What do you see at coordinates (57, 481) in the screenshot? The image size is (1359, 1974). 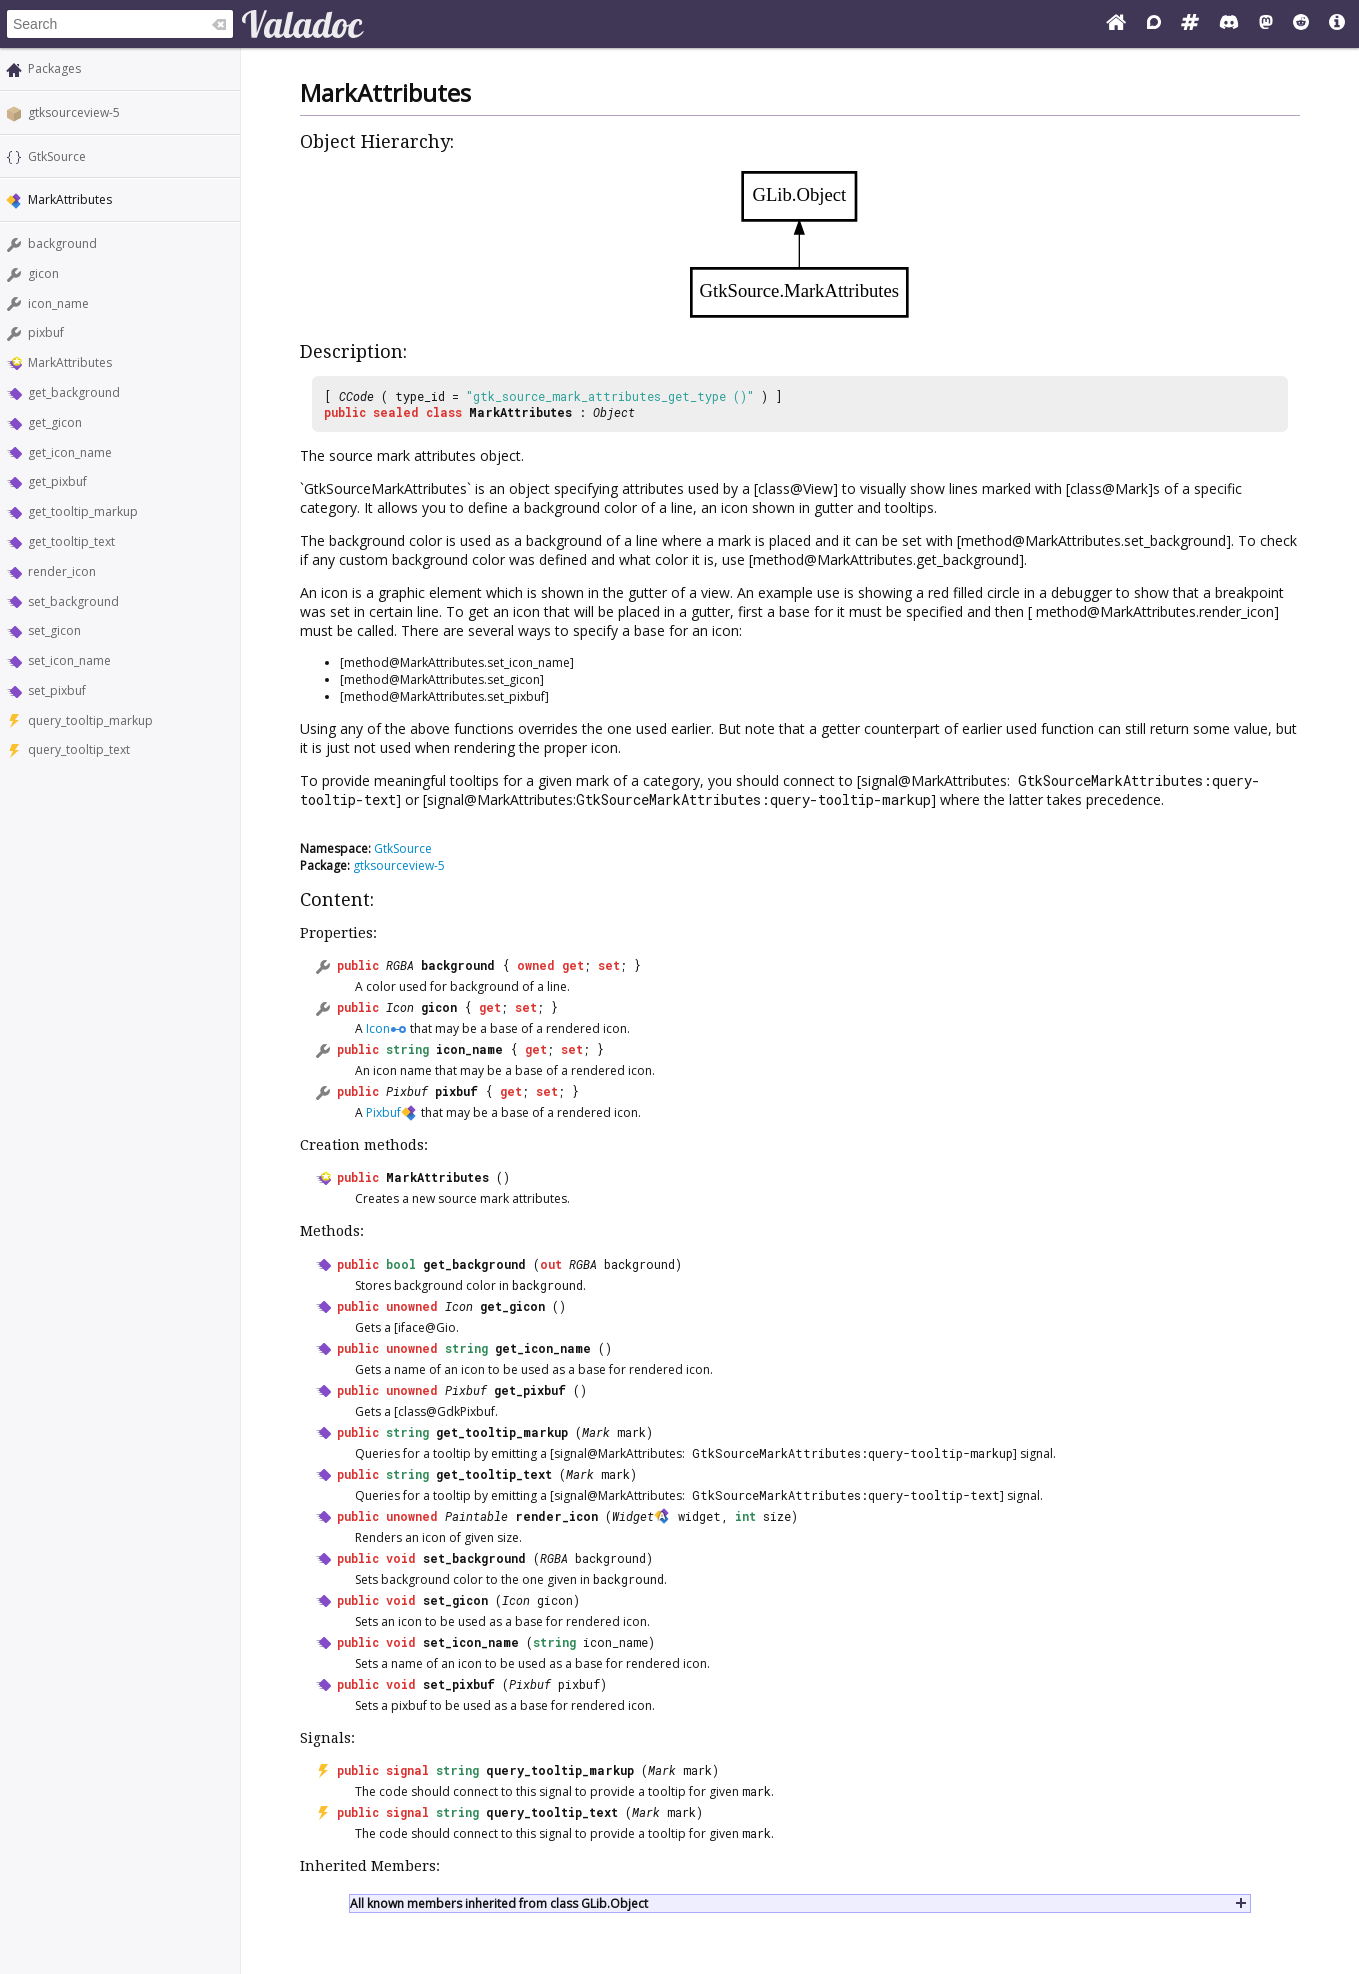 I see `get_pixbuf` at bounding box center [57, 481].